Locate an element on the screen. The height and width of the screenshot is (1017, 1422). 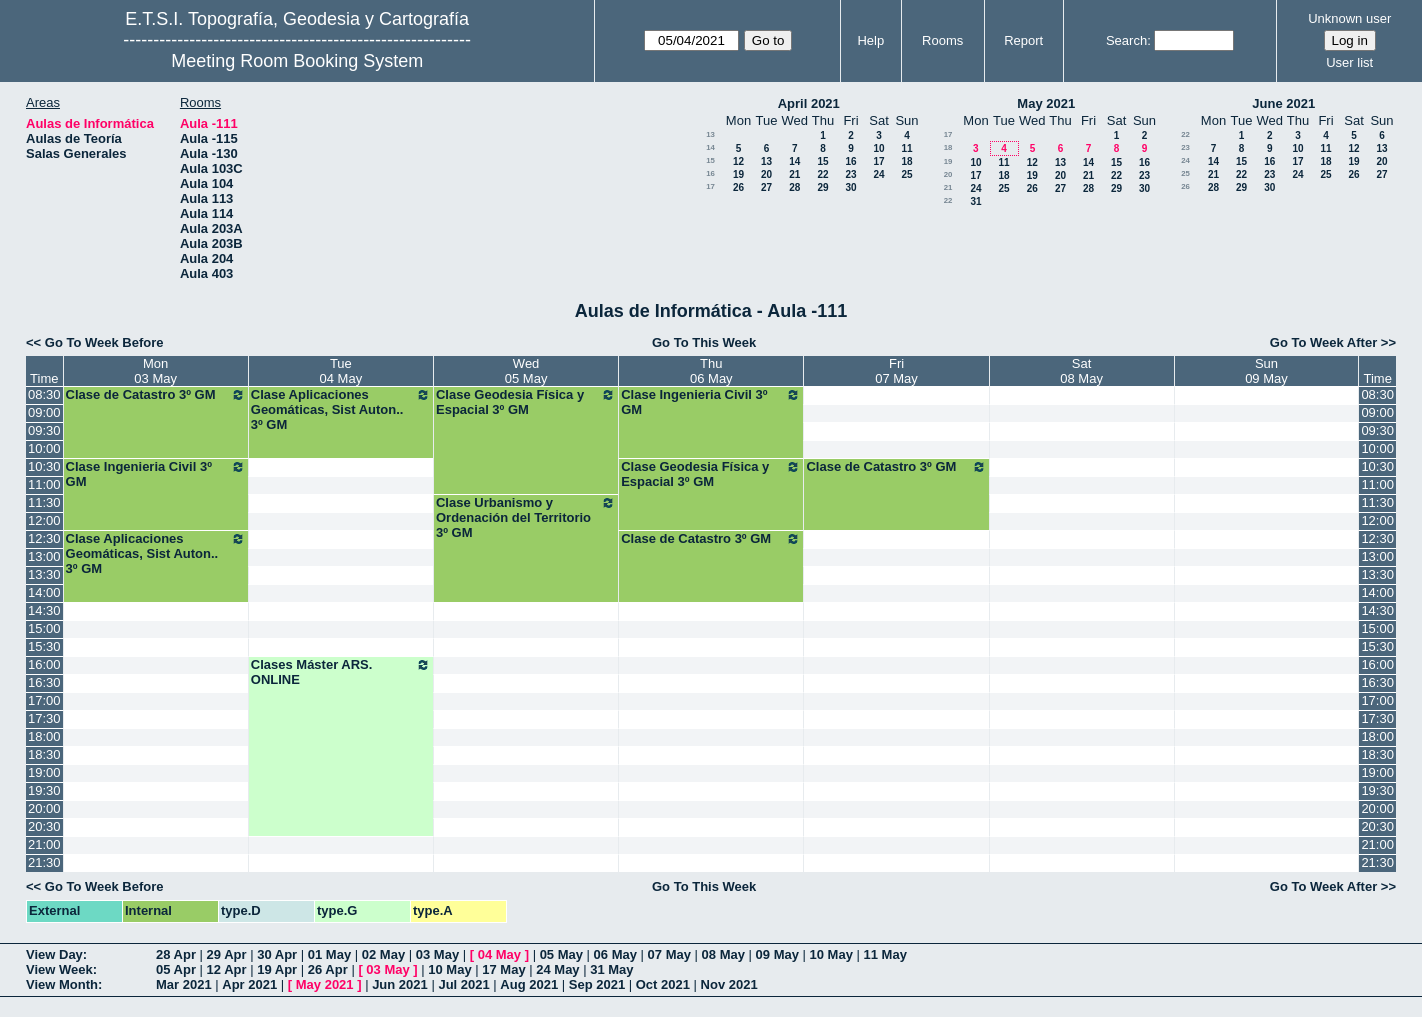
13 is located at coordinates (710, 134).